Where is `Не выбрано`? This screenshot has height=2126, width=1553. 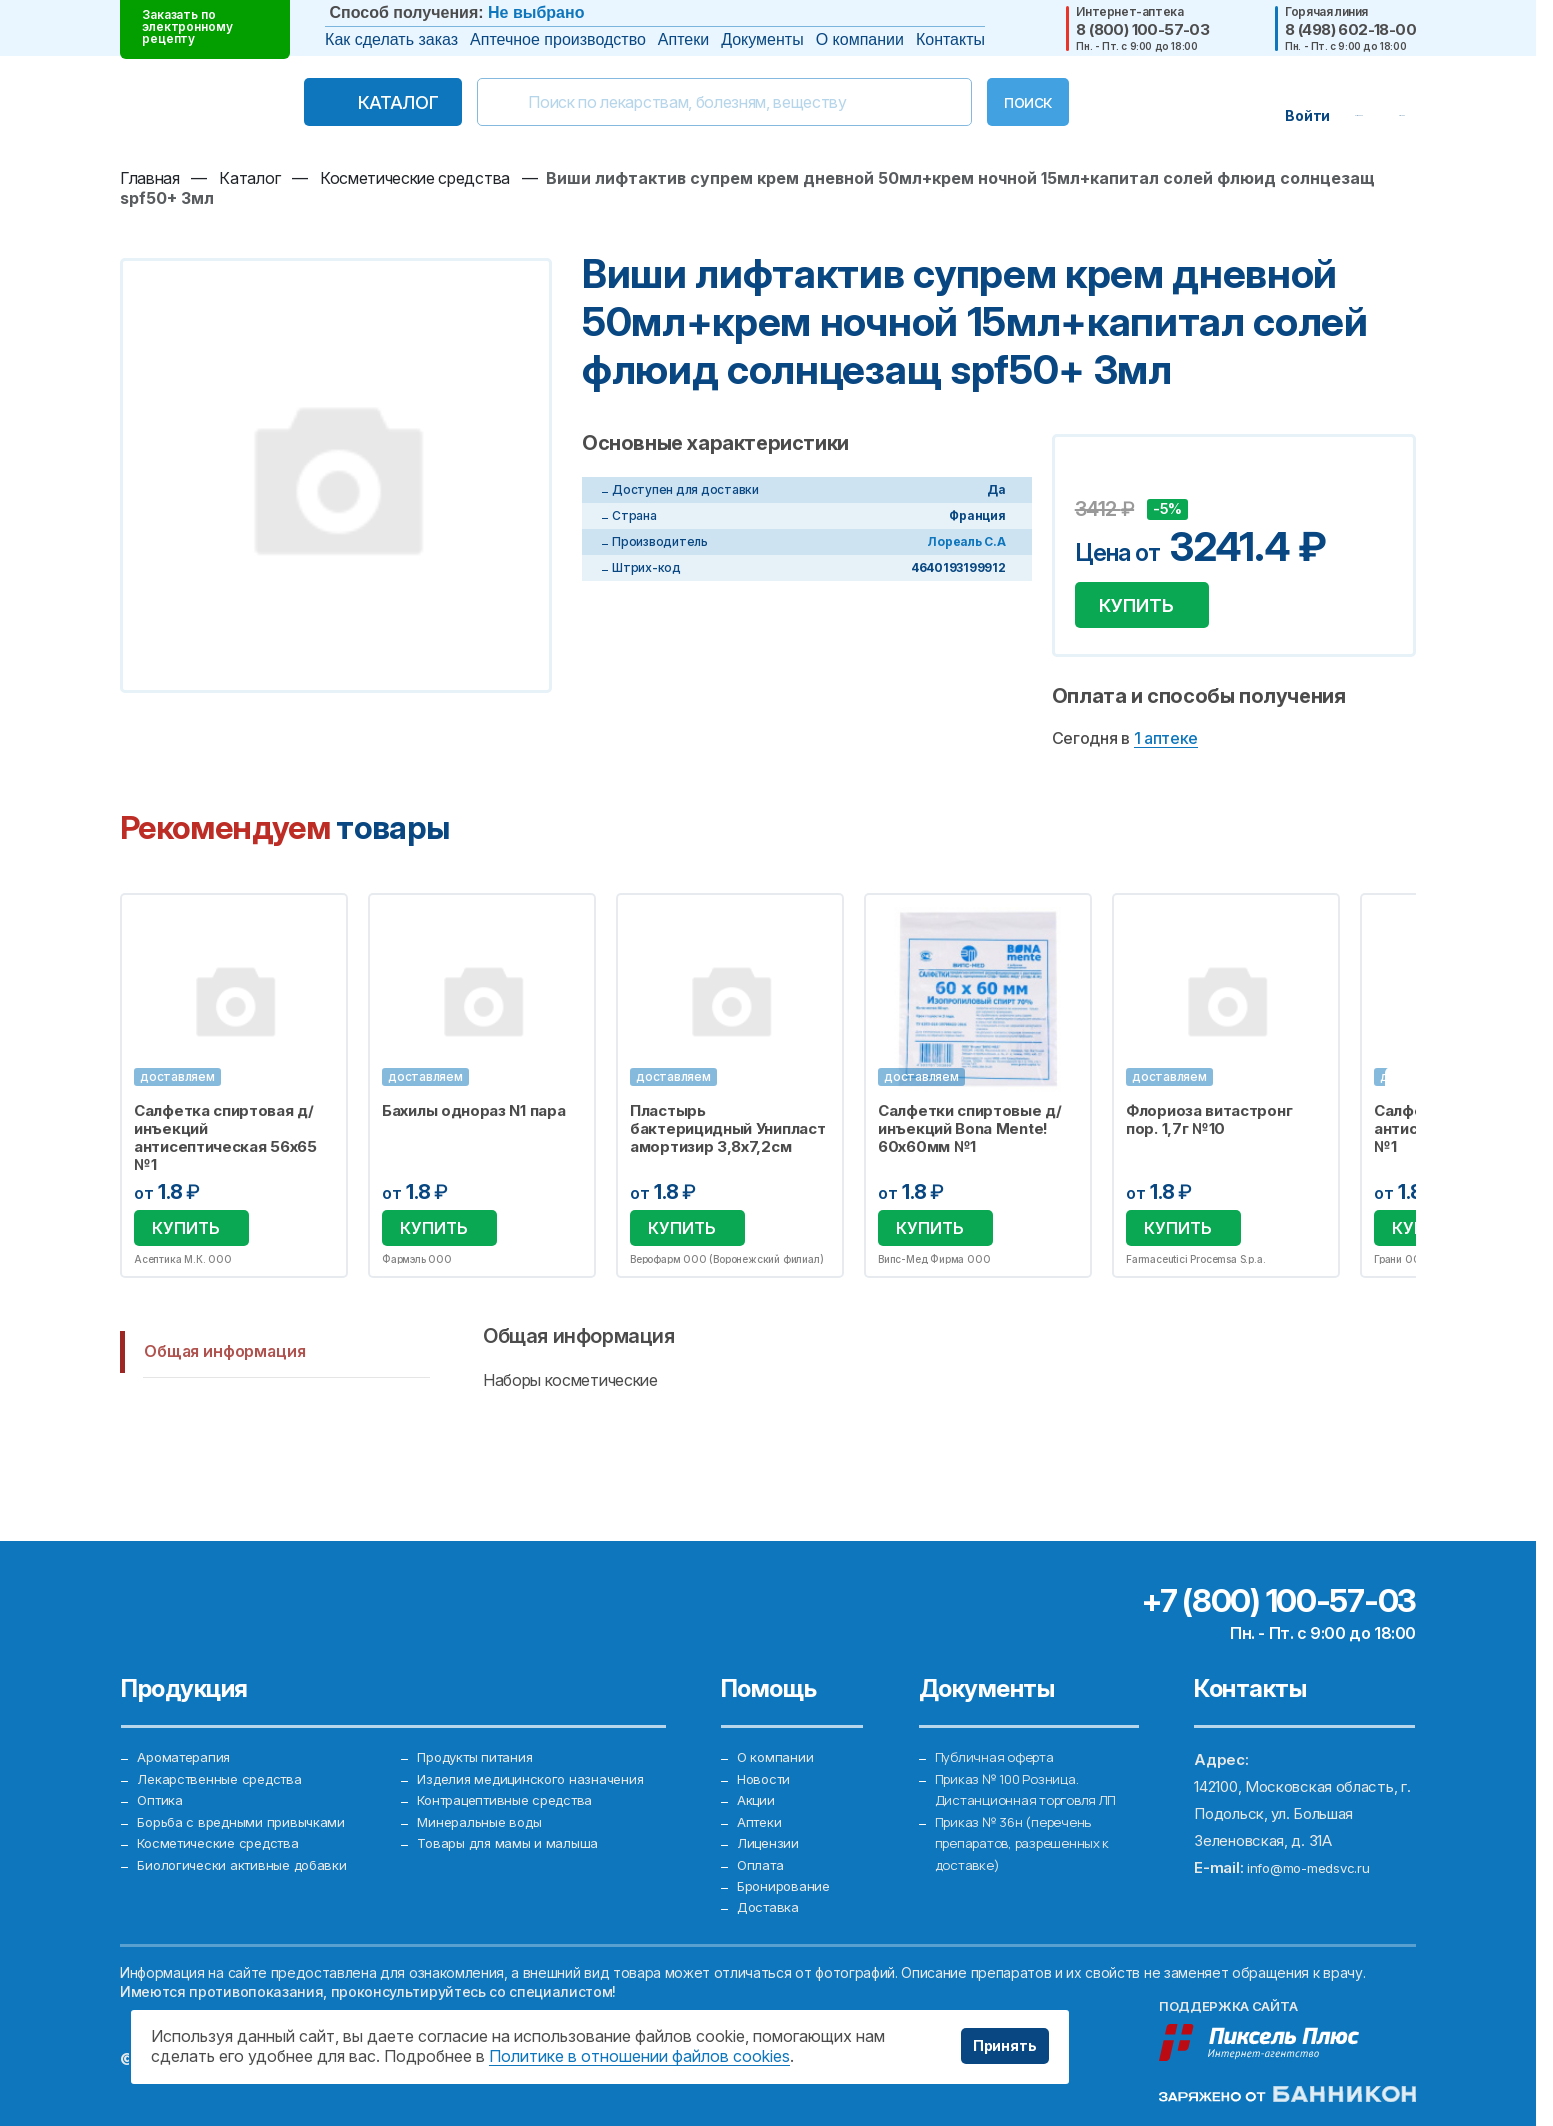
Не выбрано is located at coordinates (536, 12).